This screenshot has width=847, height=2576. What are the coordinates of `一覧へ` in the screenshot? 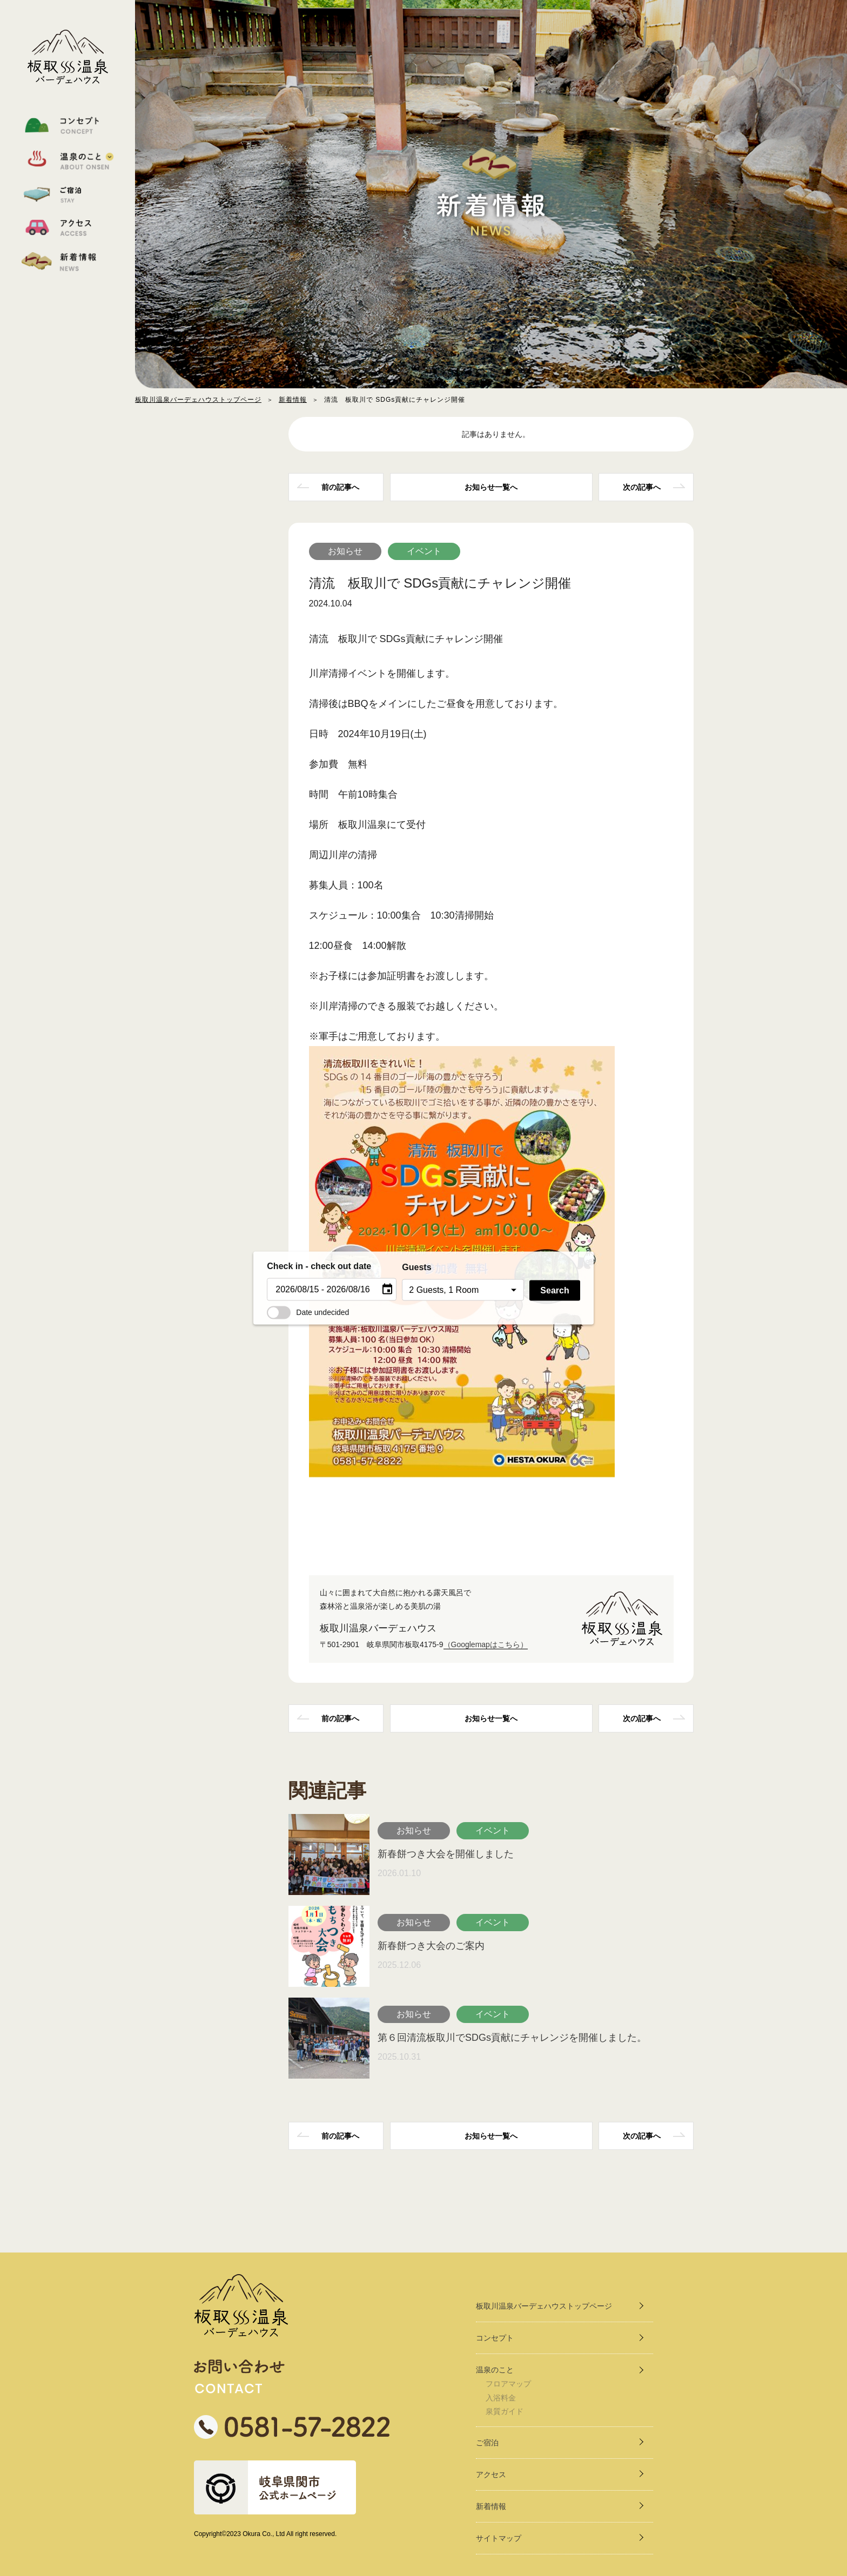 It's located at (491, 487).